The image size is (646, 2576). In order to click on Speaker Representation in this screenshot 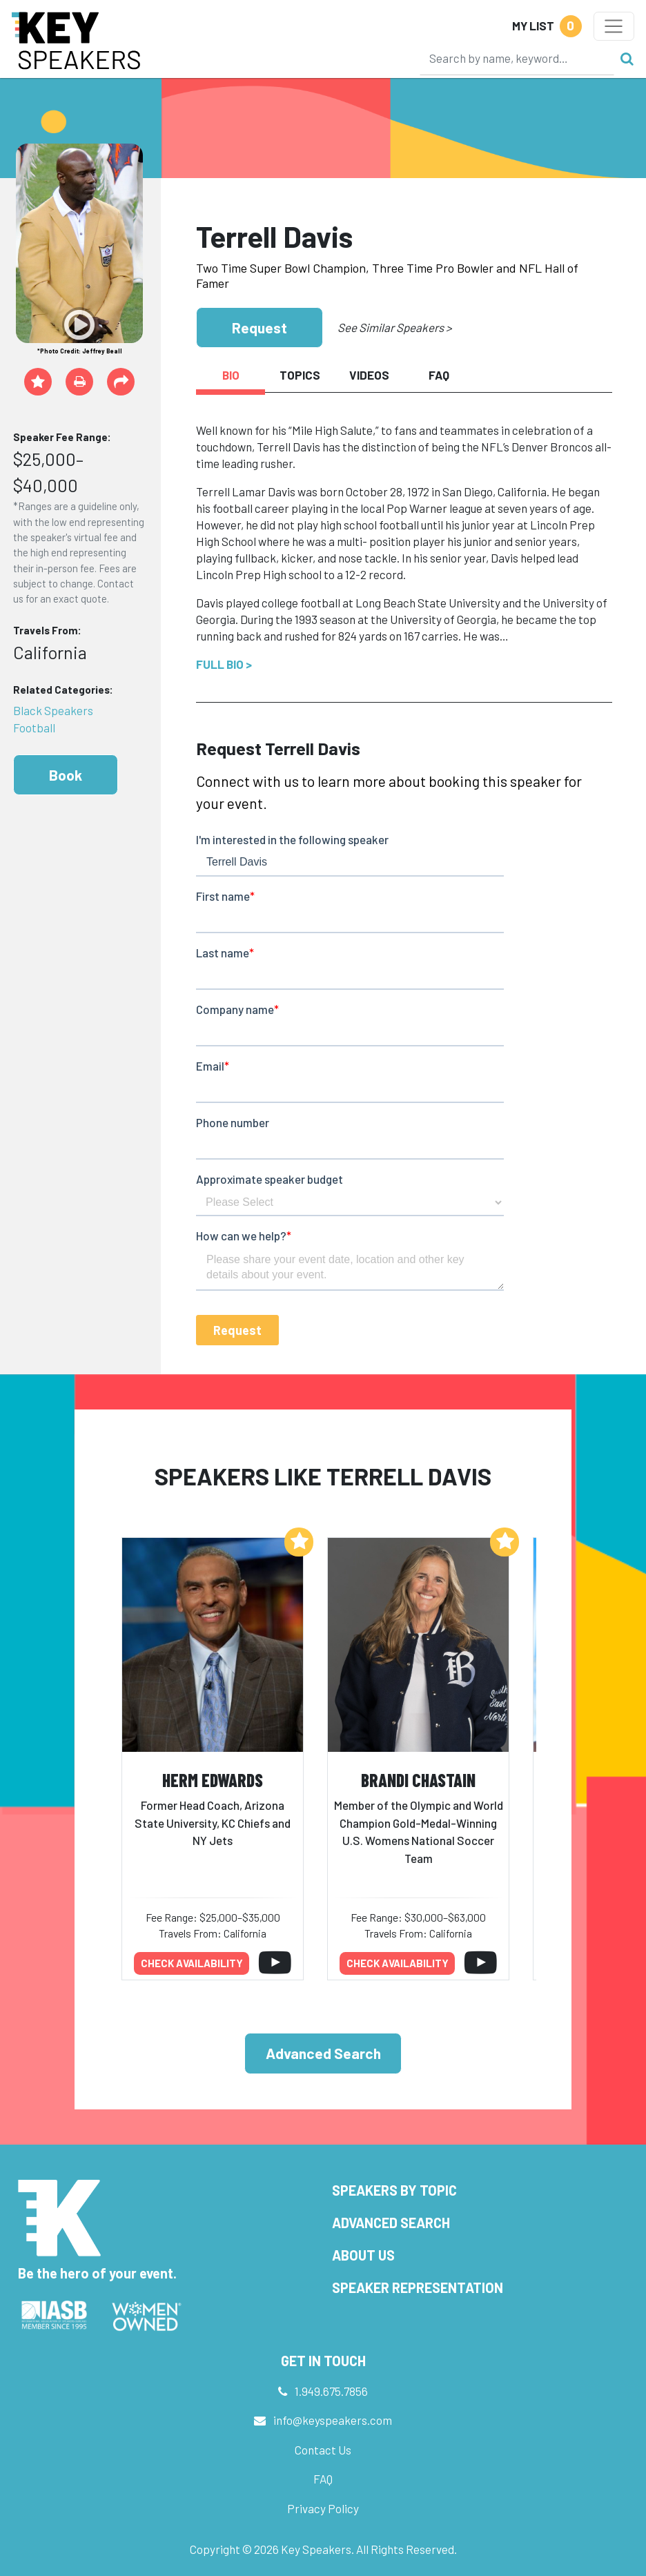, I will do `click(417, 2287)`.